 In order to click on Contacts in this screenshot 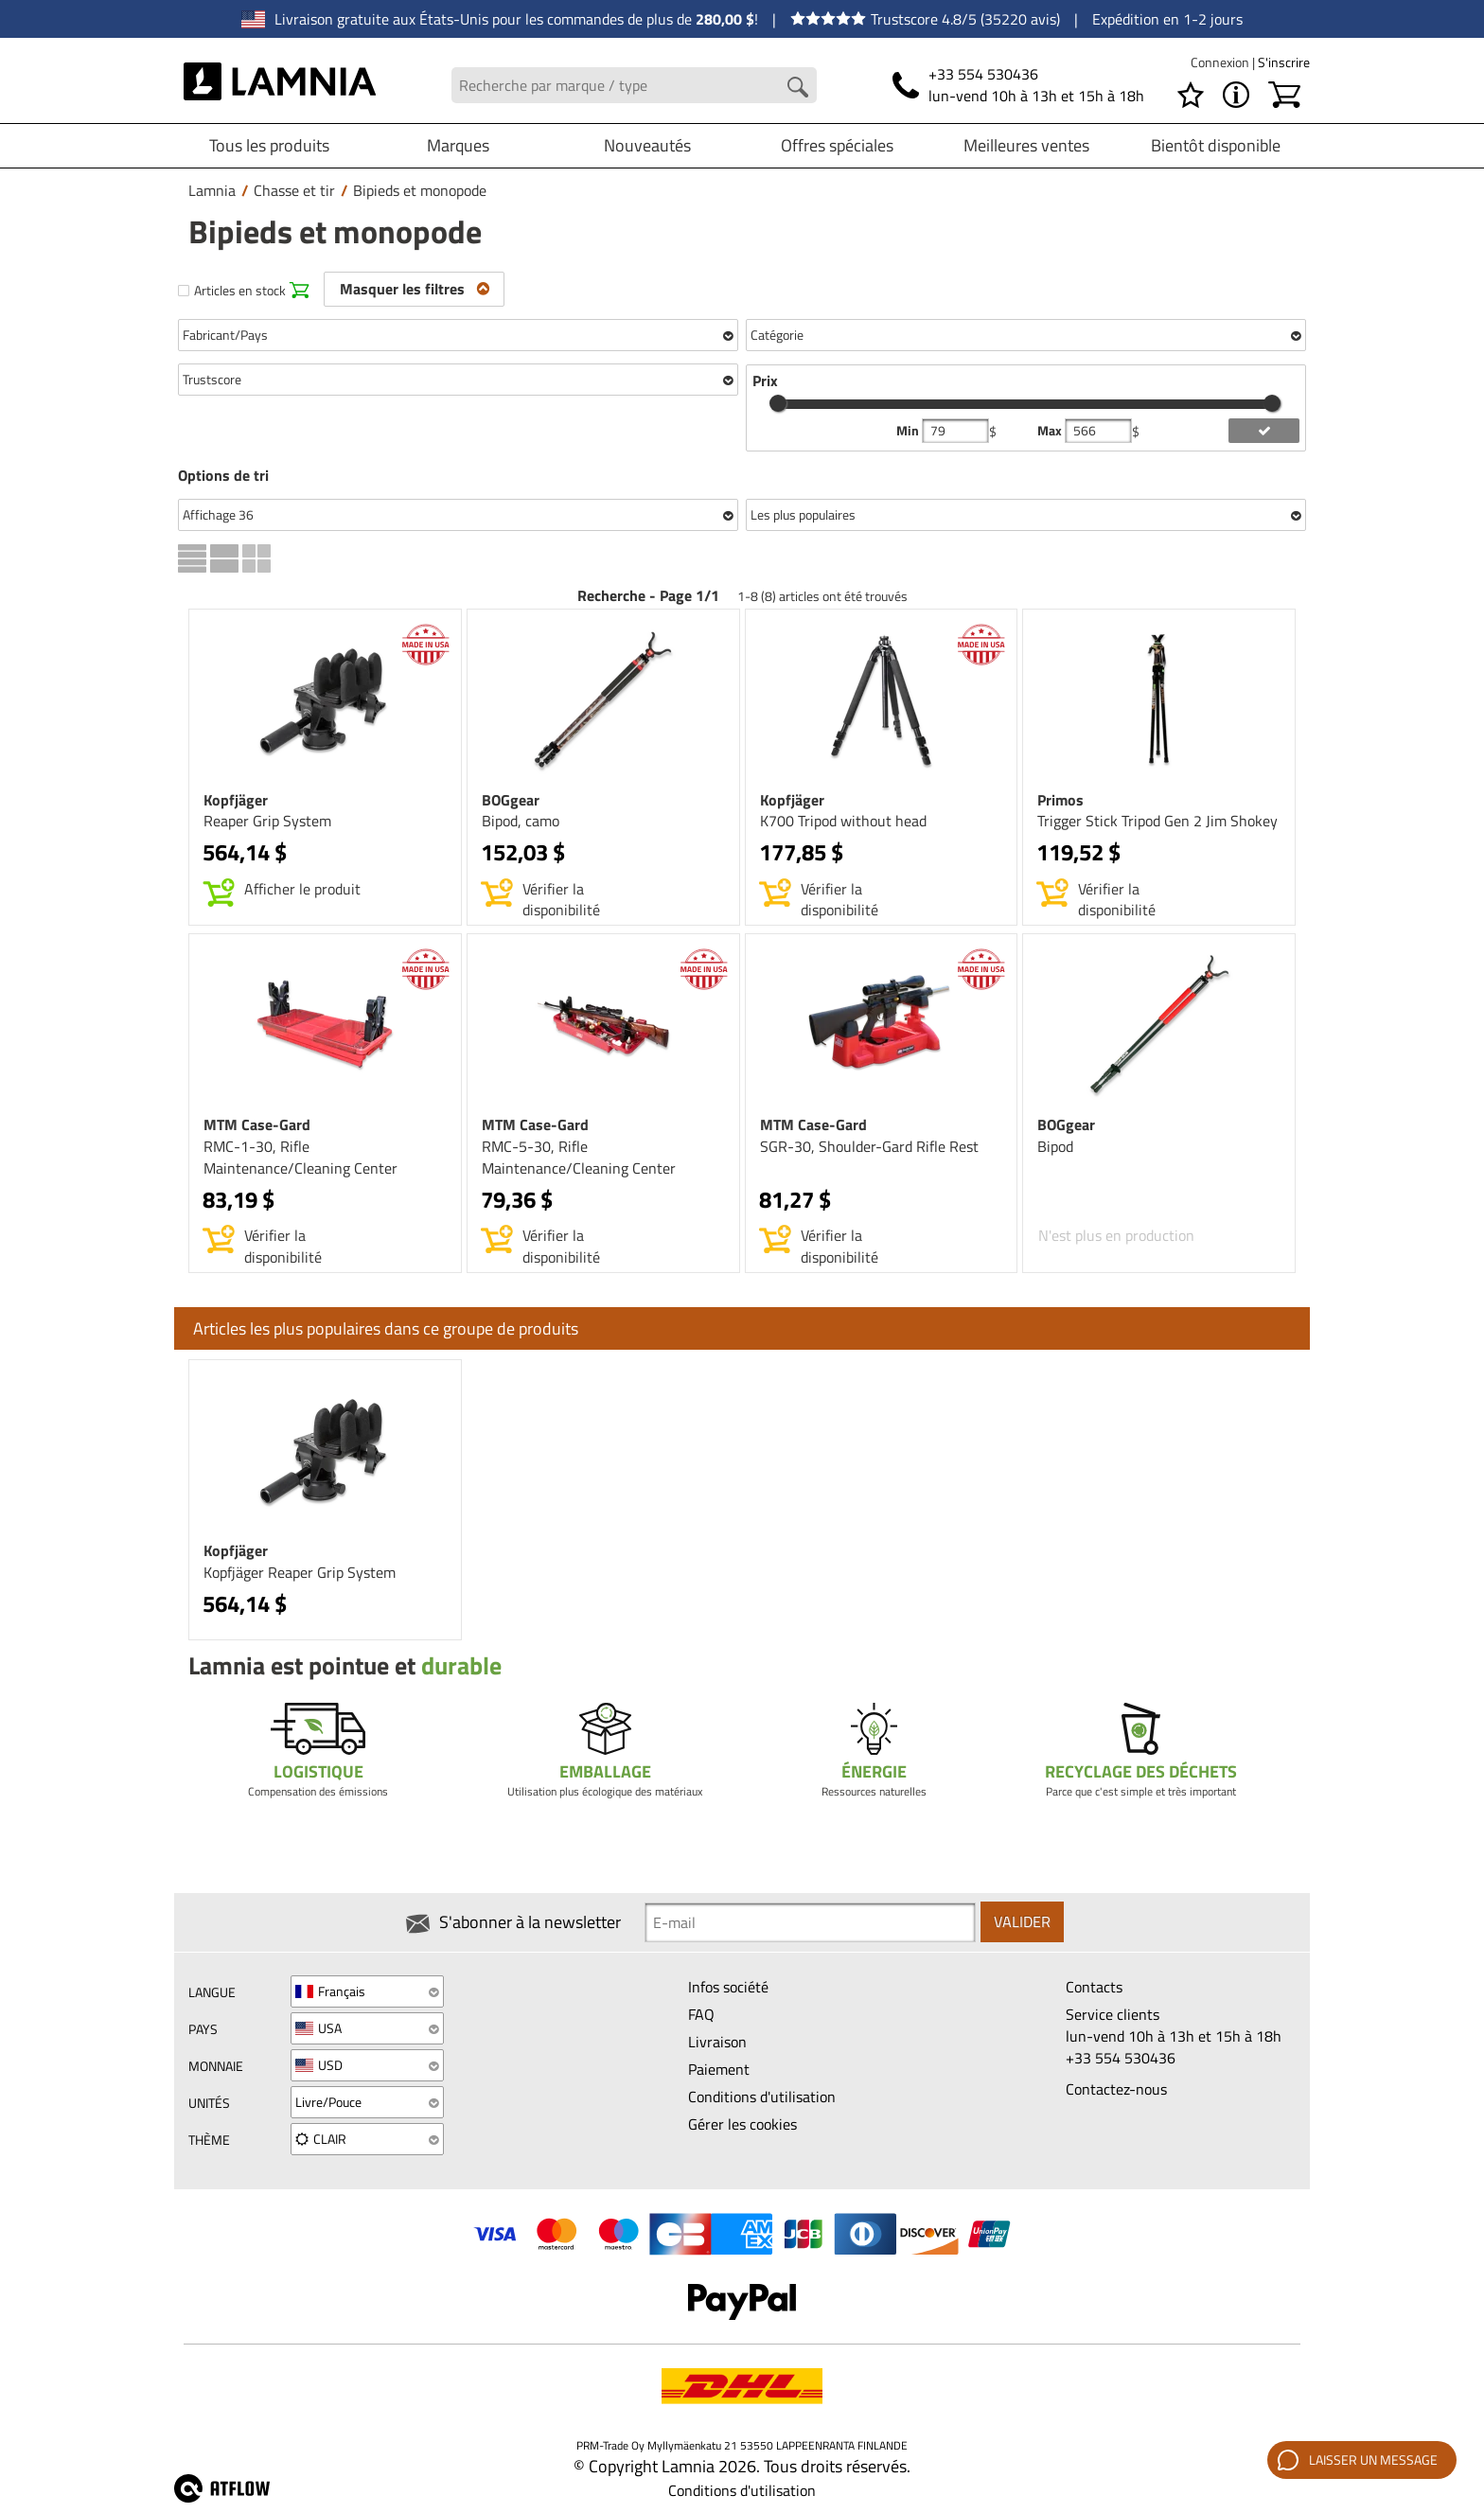, I will do `click(1094, 1987)`.